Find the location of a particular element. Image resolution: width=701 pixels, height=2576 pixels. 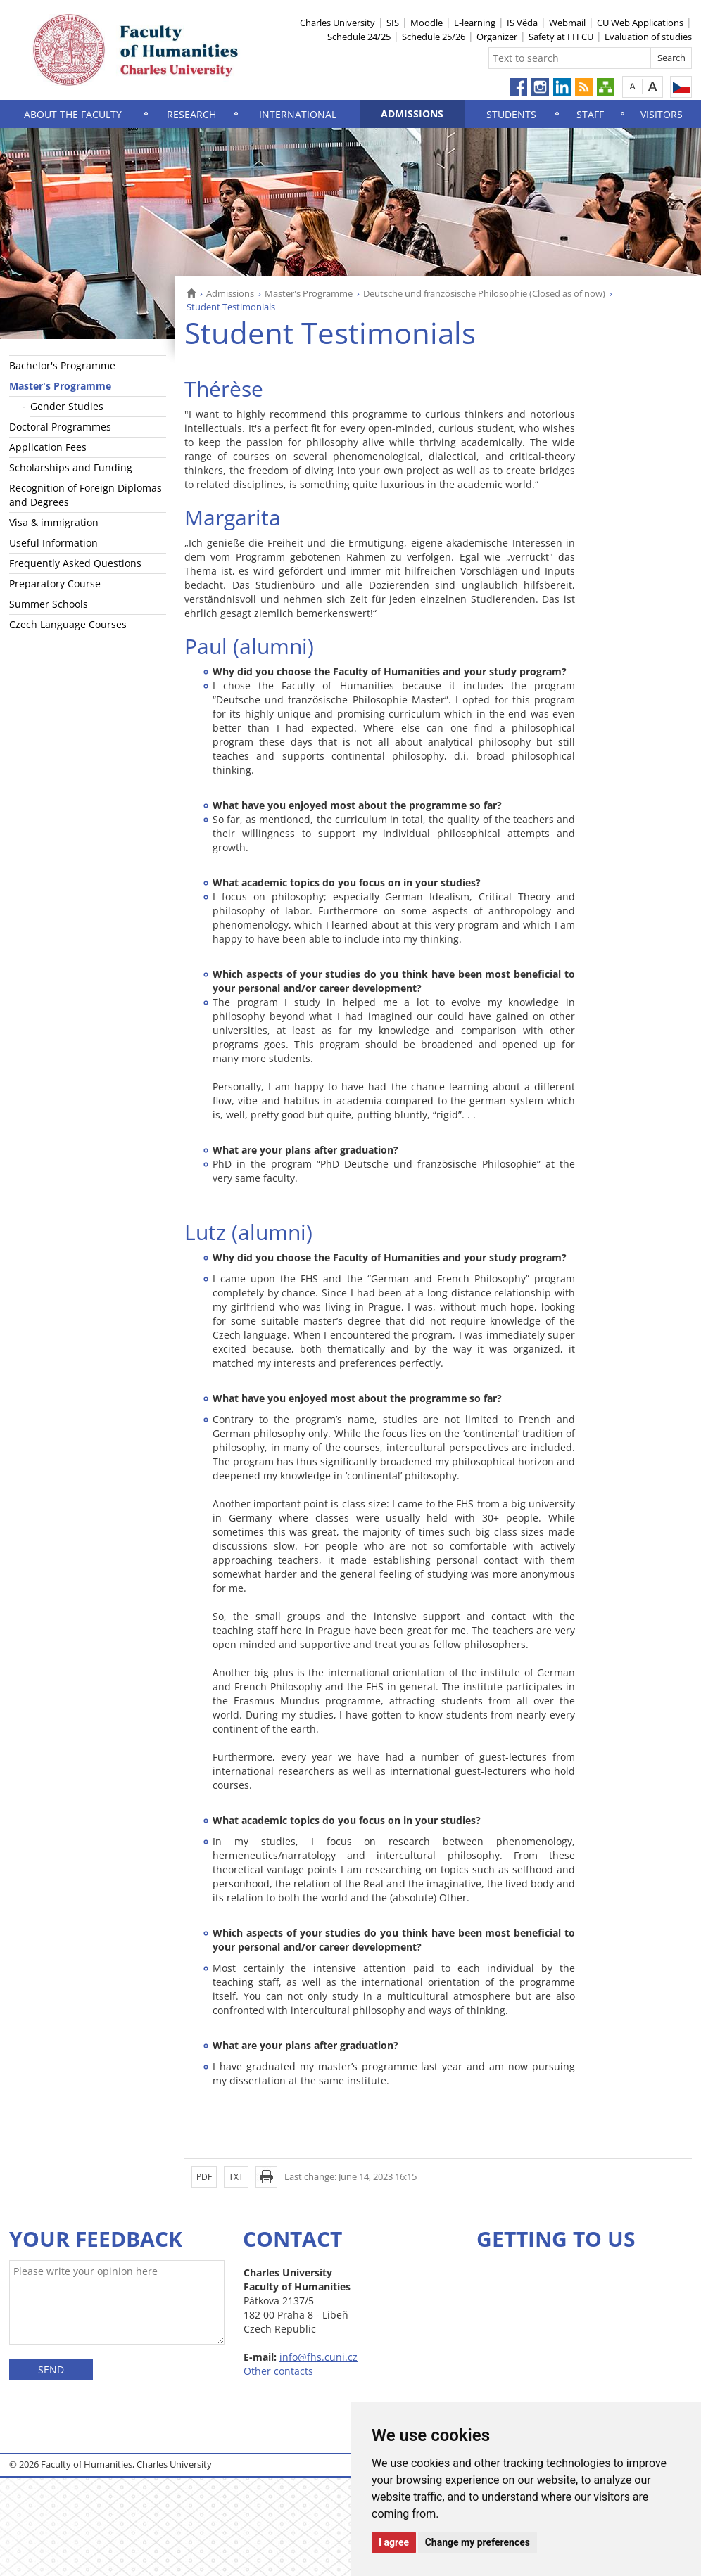

Czech Language Courses is located at coordinates (68, 624).